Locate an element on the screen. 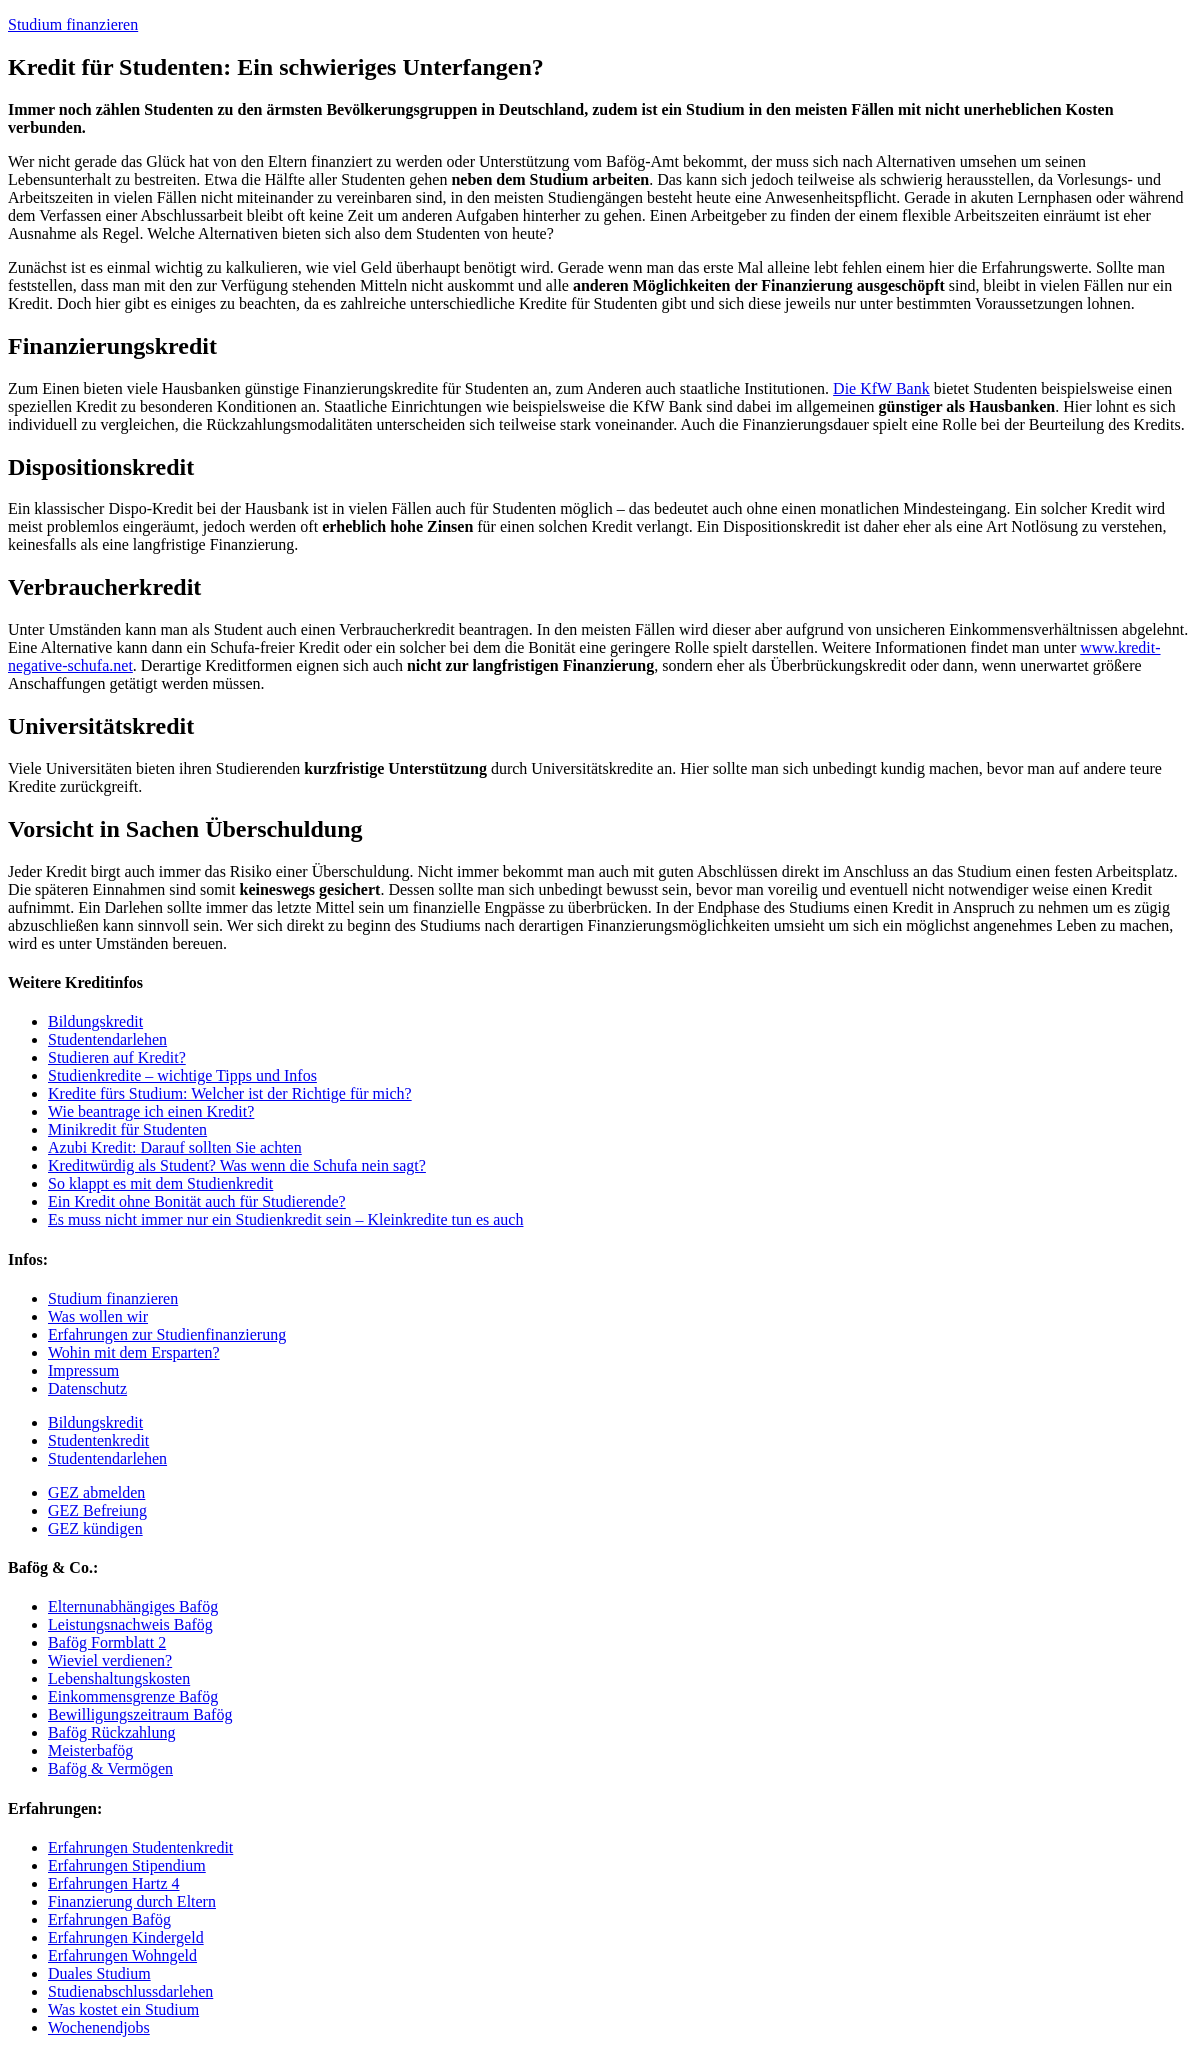  Duales Studium is located at coordinates (99, 1973).